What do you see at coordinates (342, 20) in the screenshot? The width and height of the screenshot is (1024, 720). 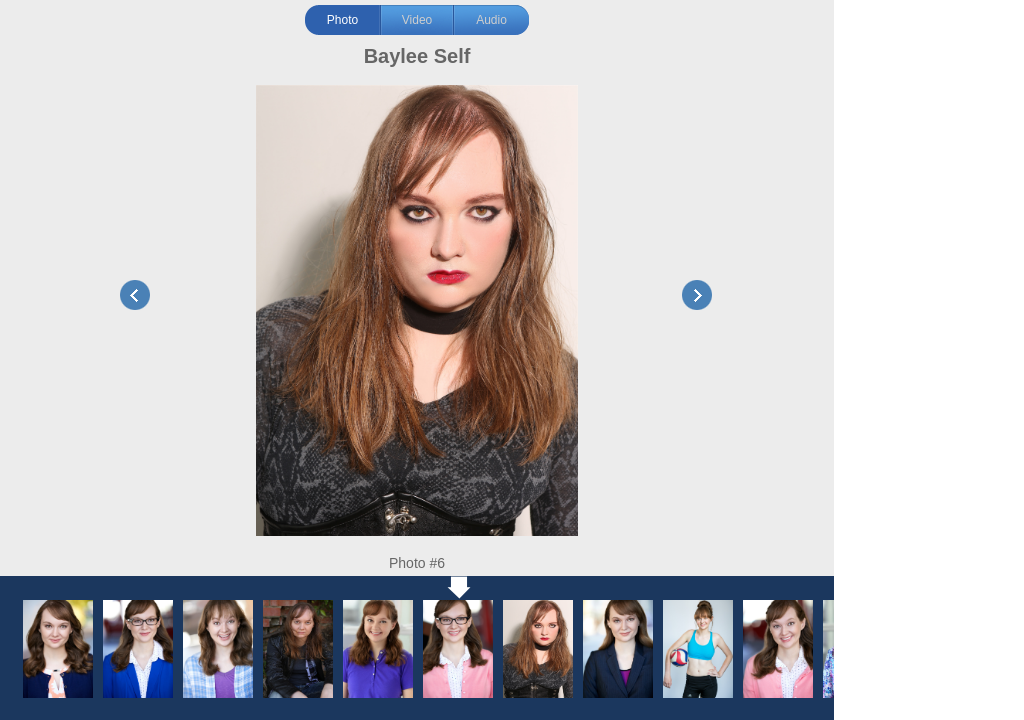 I see `Photo` at bounding box center [342, 20].